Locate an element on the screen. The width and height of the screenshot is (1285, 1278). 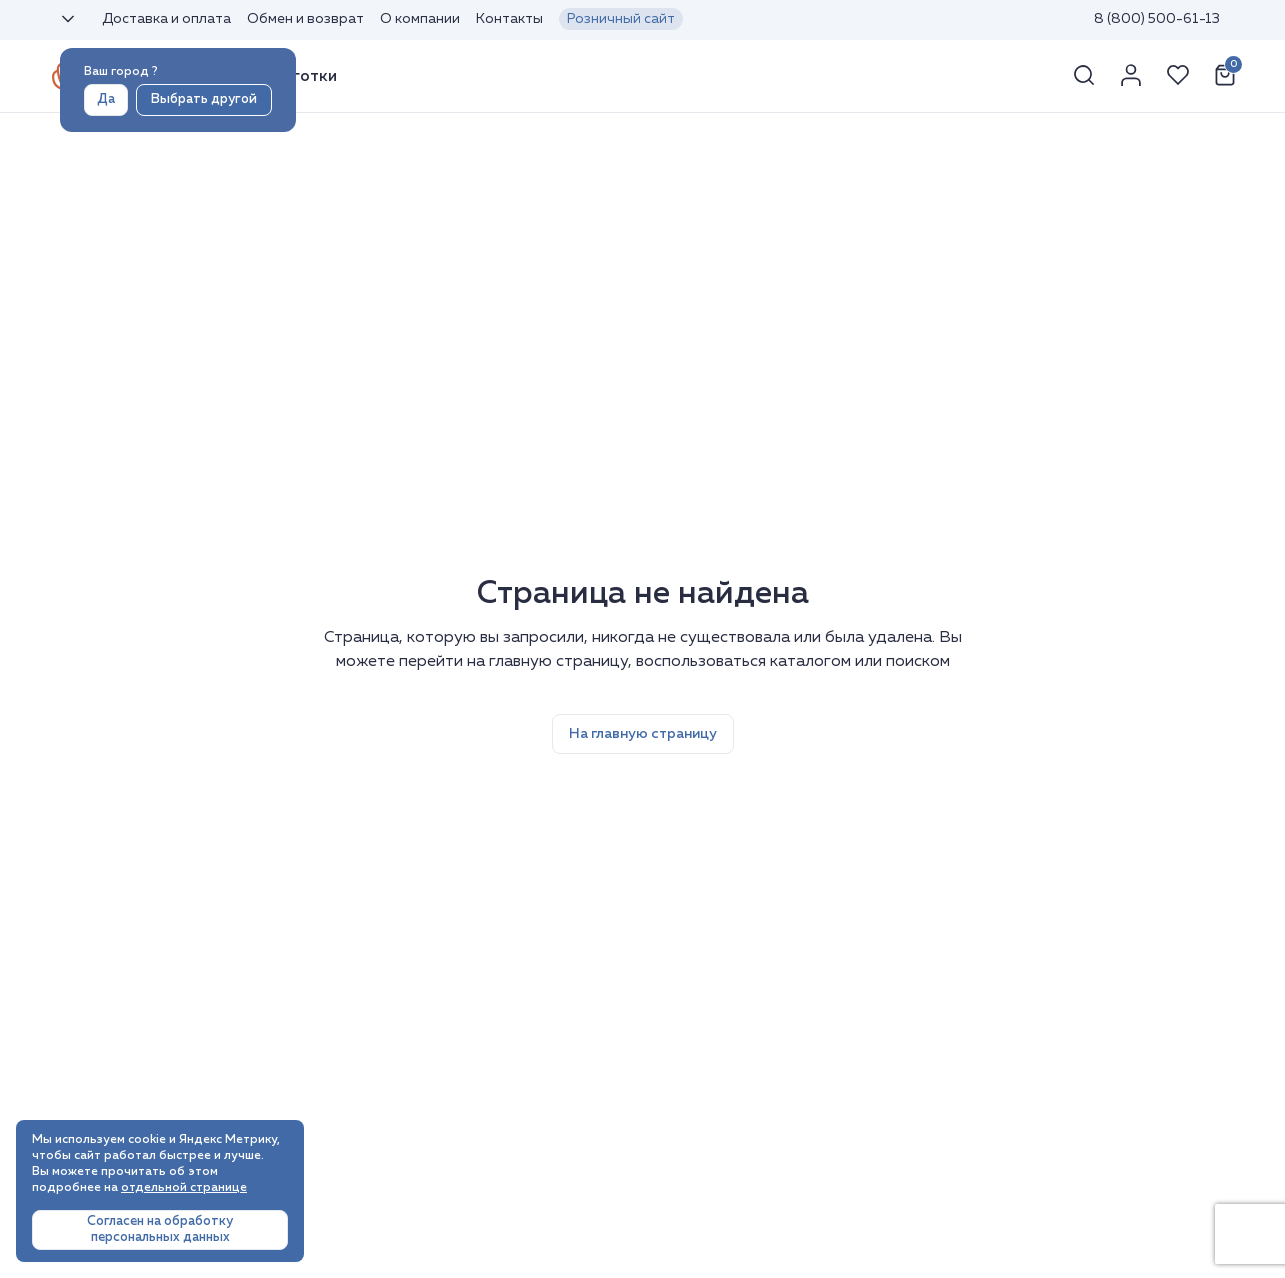
Розничный сайт is located at coordinates (621, 19).